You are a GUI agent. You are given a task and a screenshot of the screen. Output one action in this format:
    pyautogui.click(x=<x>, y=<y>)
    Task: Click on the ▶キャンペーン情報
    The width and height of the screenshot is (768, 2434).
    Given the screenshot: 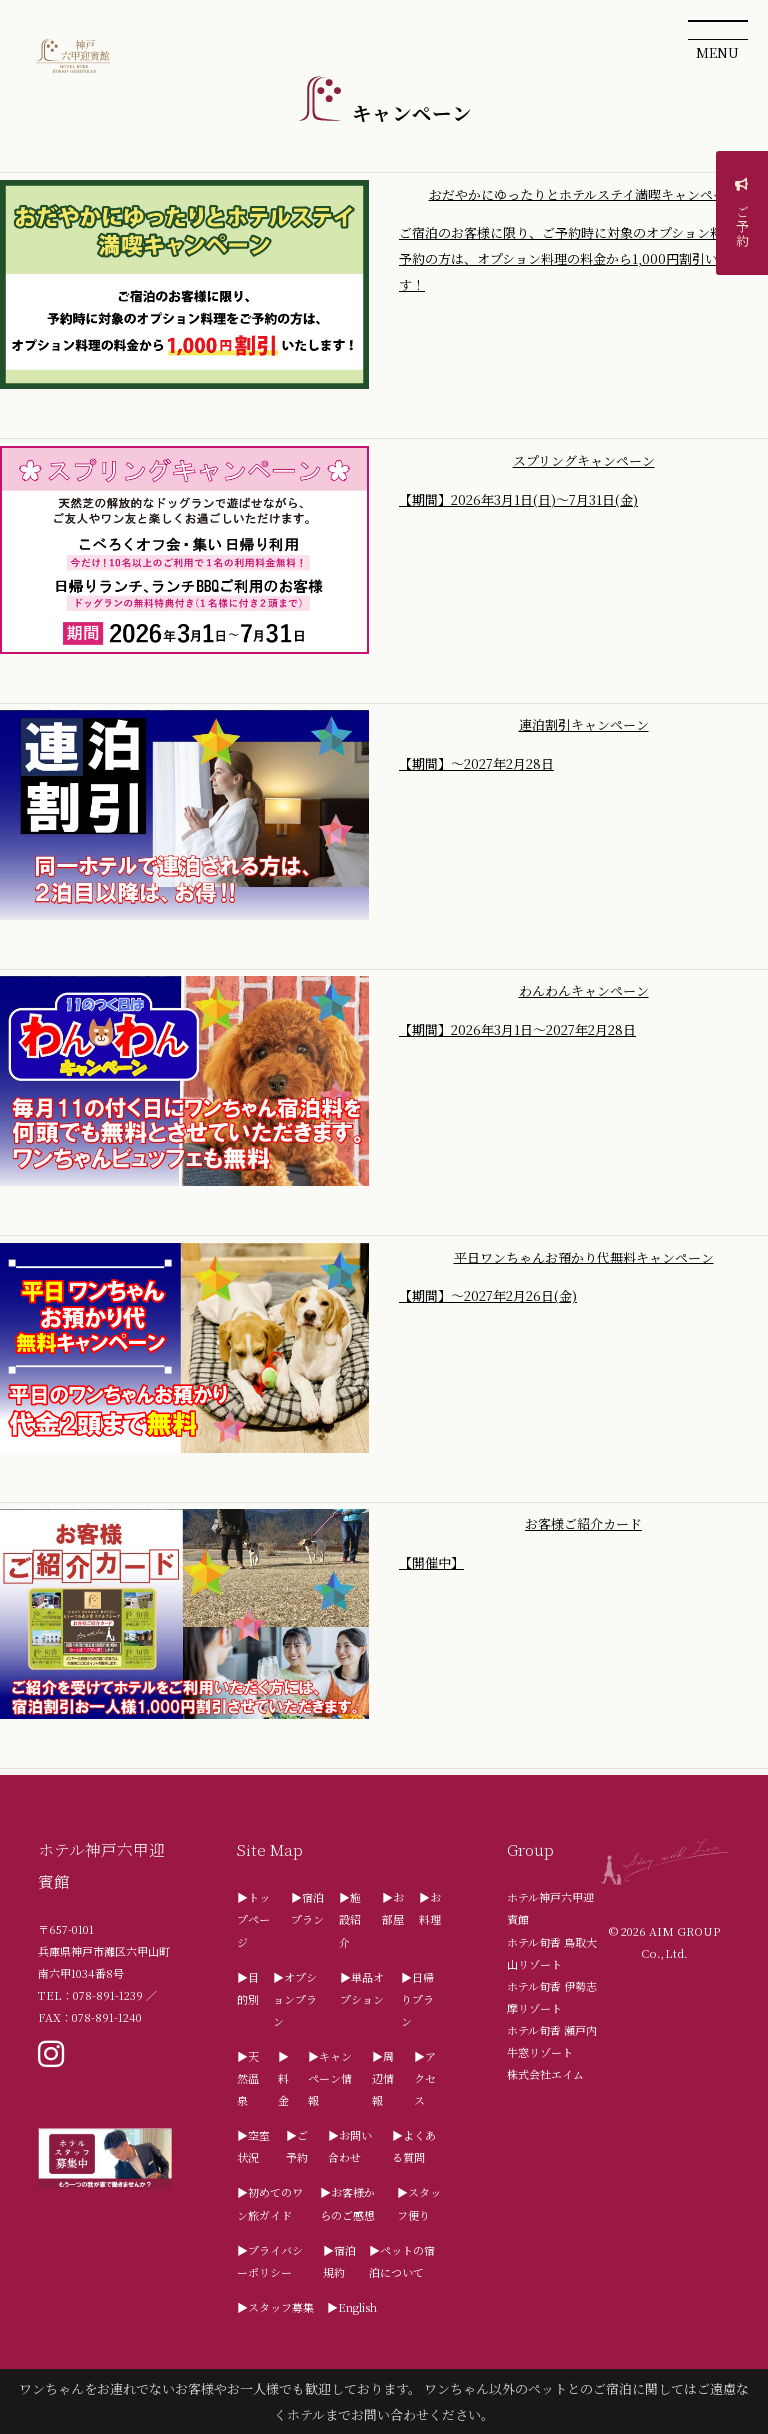 What is the action you would take?
    pyautogui.click(x=330, y=2078)
    